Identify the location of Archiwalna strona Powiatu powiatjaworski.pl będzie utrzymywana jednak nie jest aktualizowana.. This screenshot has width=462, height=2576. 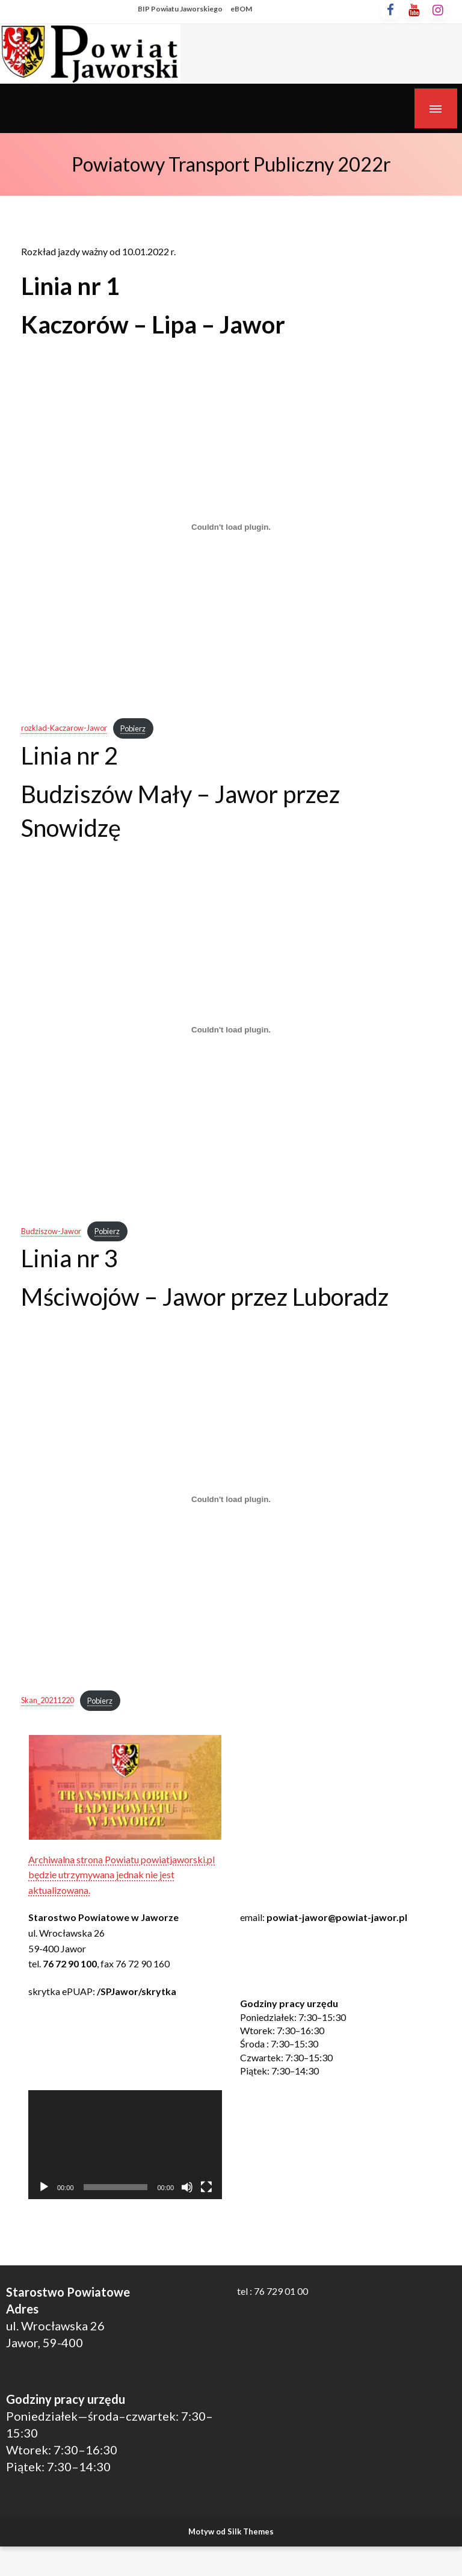
(121, 1875).